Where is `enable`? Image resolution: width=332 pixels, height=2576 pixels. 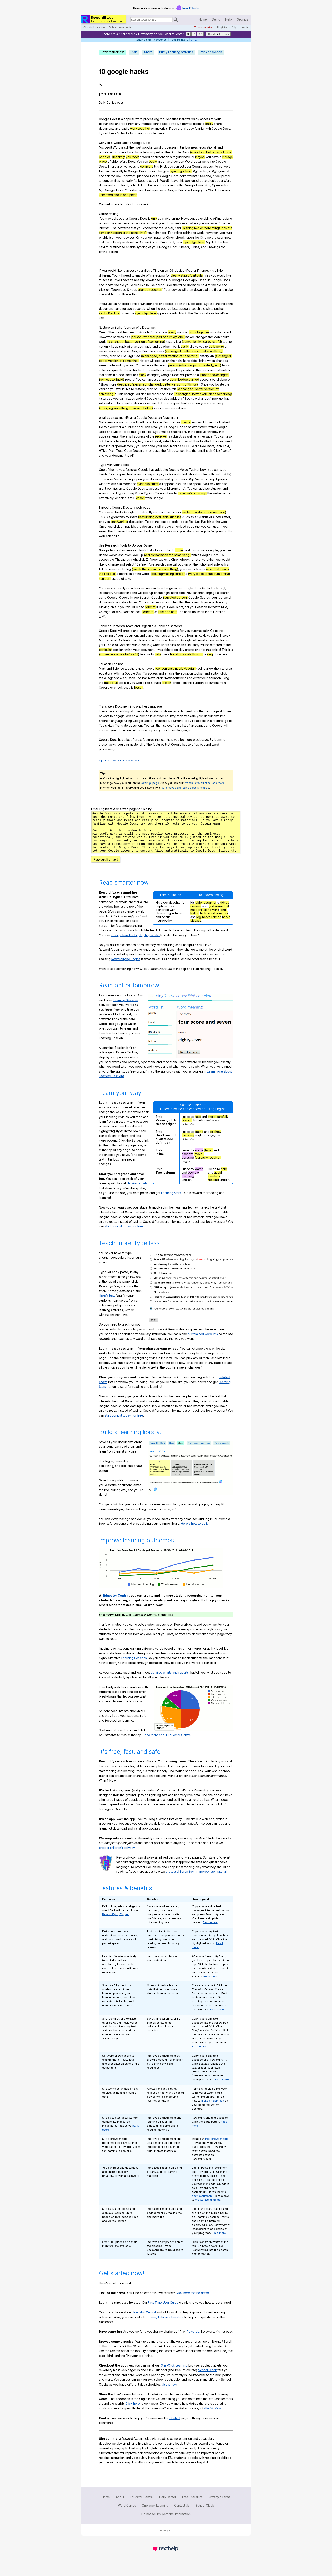
enable is located at coordinates (104, 237).